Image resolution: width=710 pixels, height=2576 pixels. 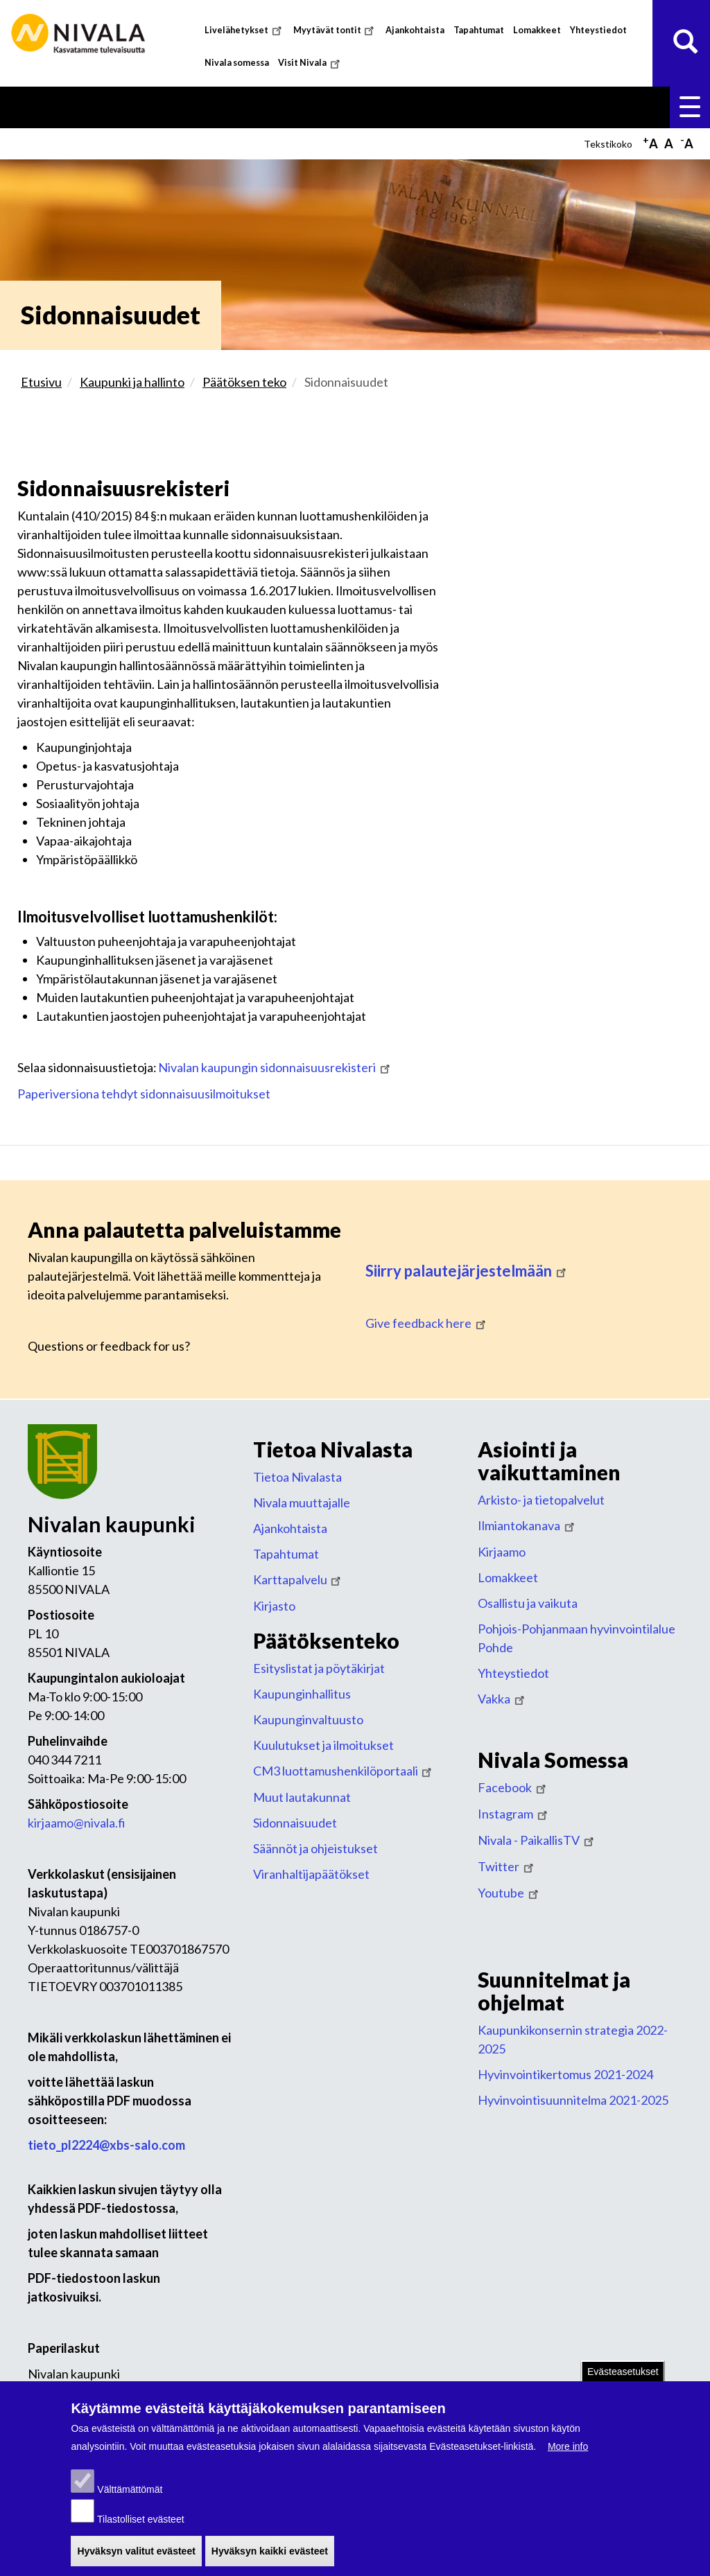 What do you see at coordinates (467, 1270) in the screenshot?
I see `Siirry palautejärjestelmään` at bounding box center [467, 1270].